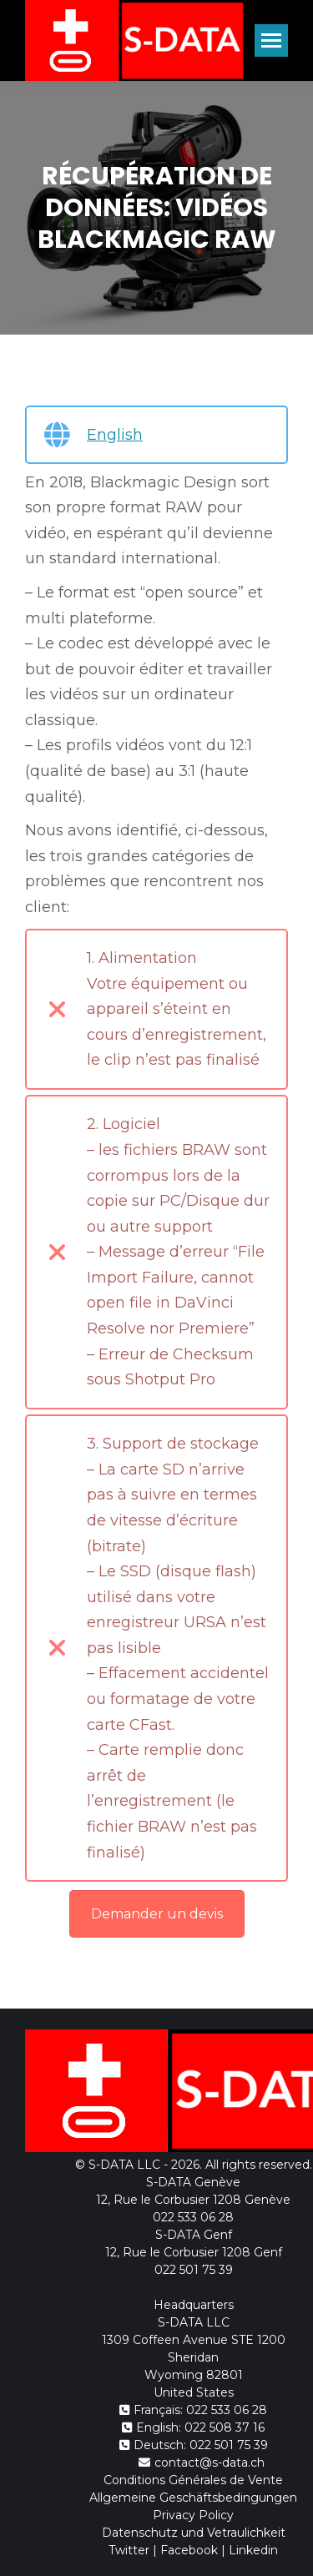 The image size is (313, 2576). What do you see at coordinates (193, 2497) in the screenshot?
I see `Allgemeine Geschäftsbedingungen` at bounding box center [193, 2497].